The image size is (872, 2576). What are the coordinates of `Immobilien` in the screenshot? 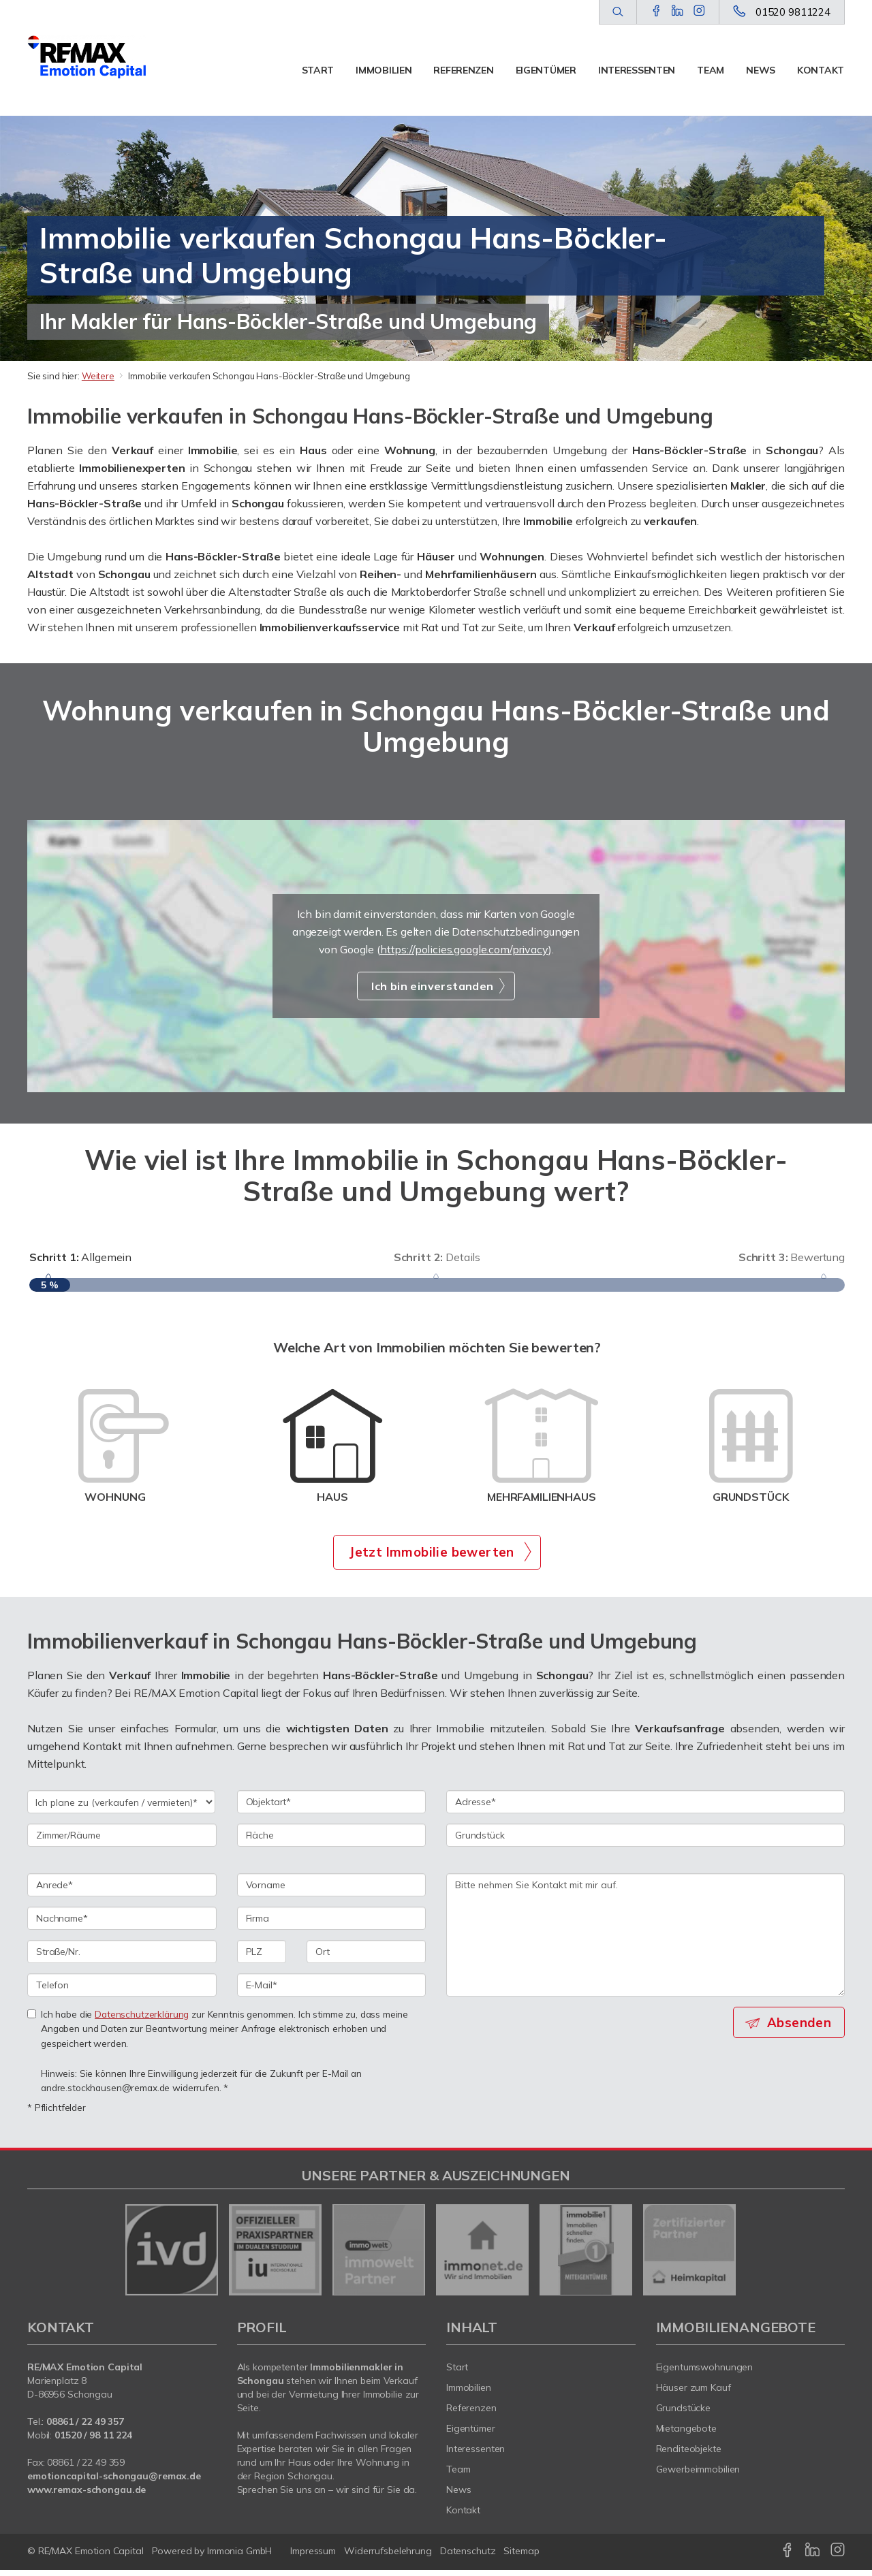 It's located at (383, 70).